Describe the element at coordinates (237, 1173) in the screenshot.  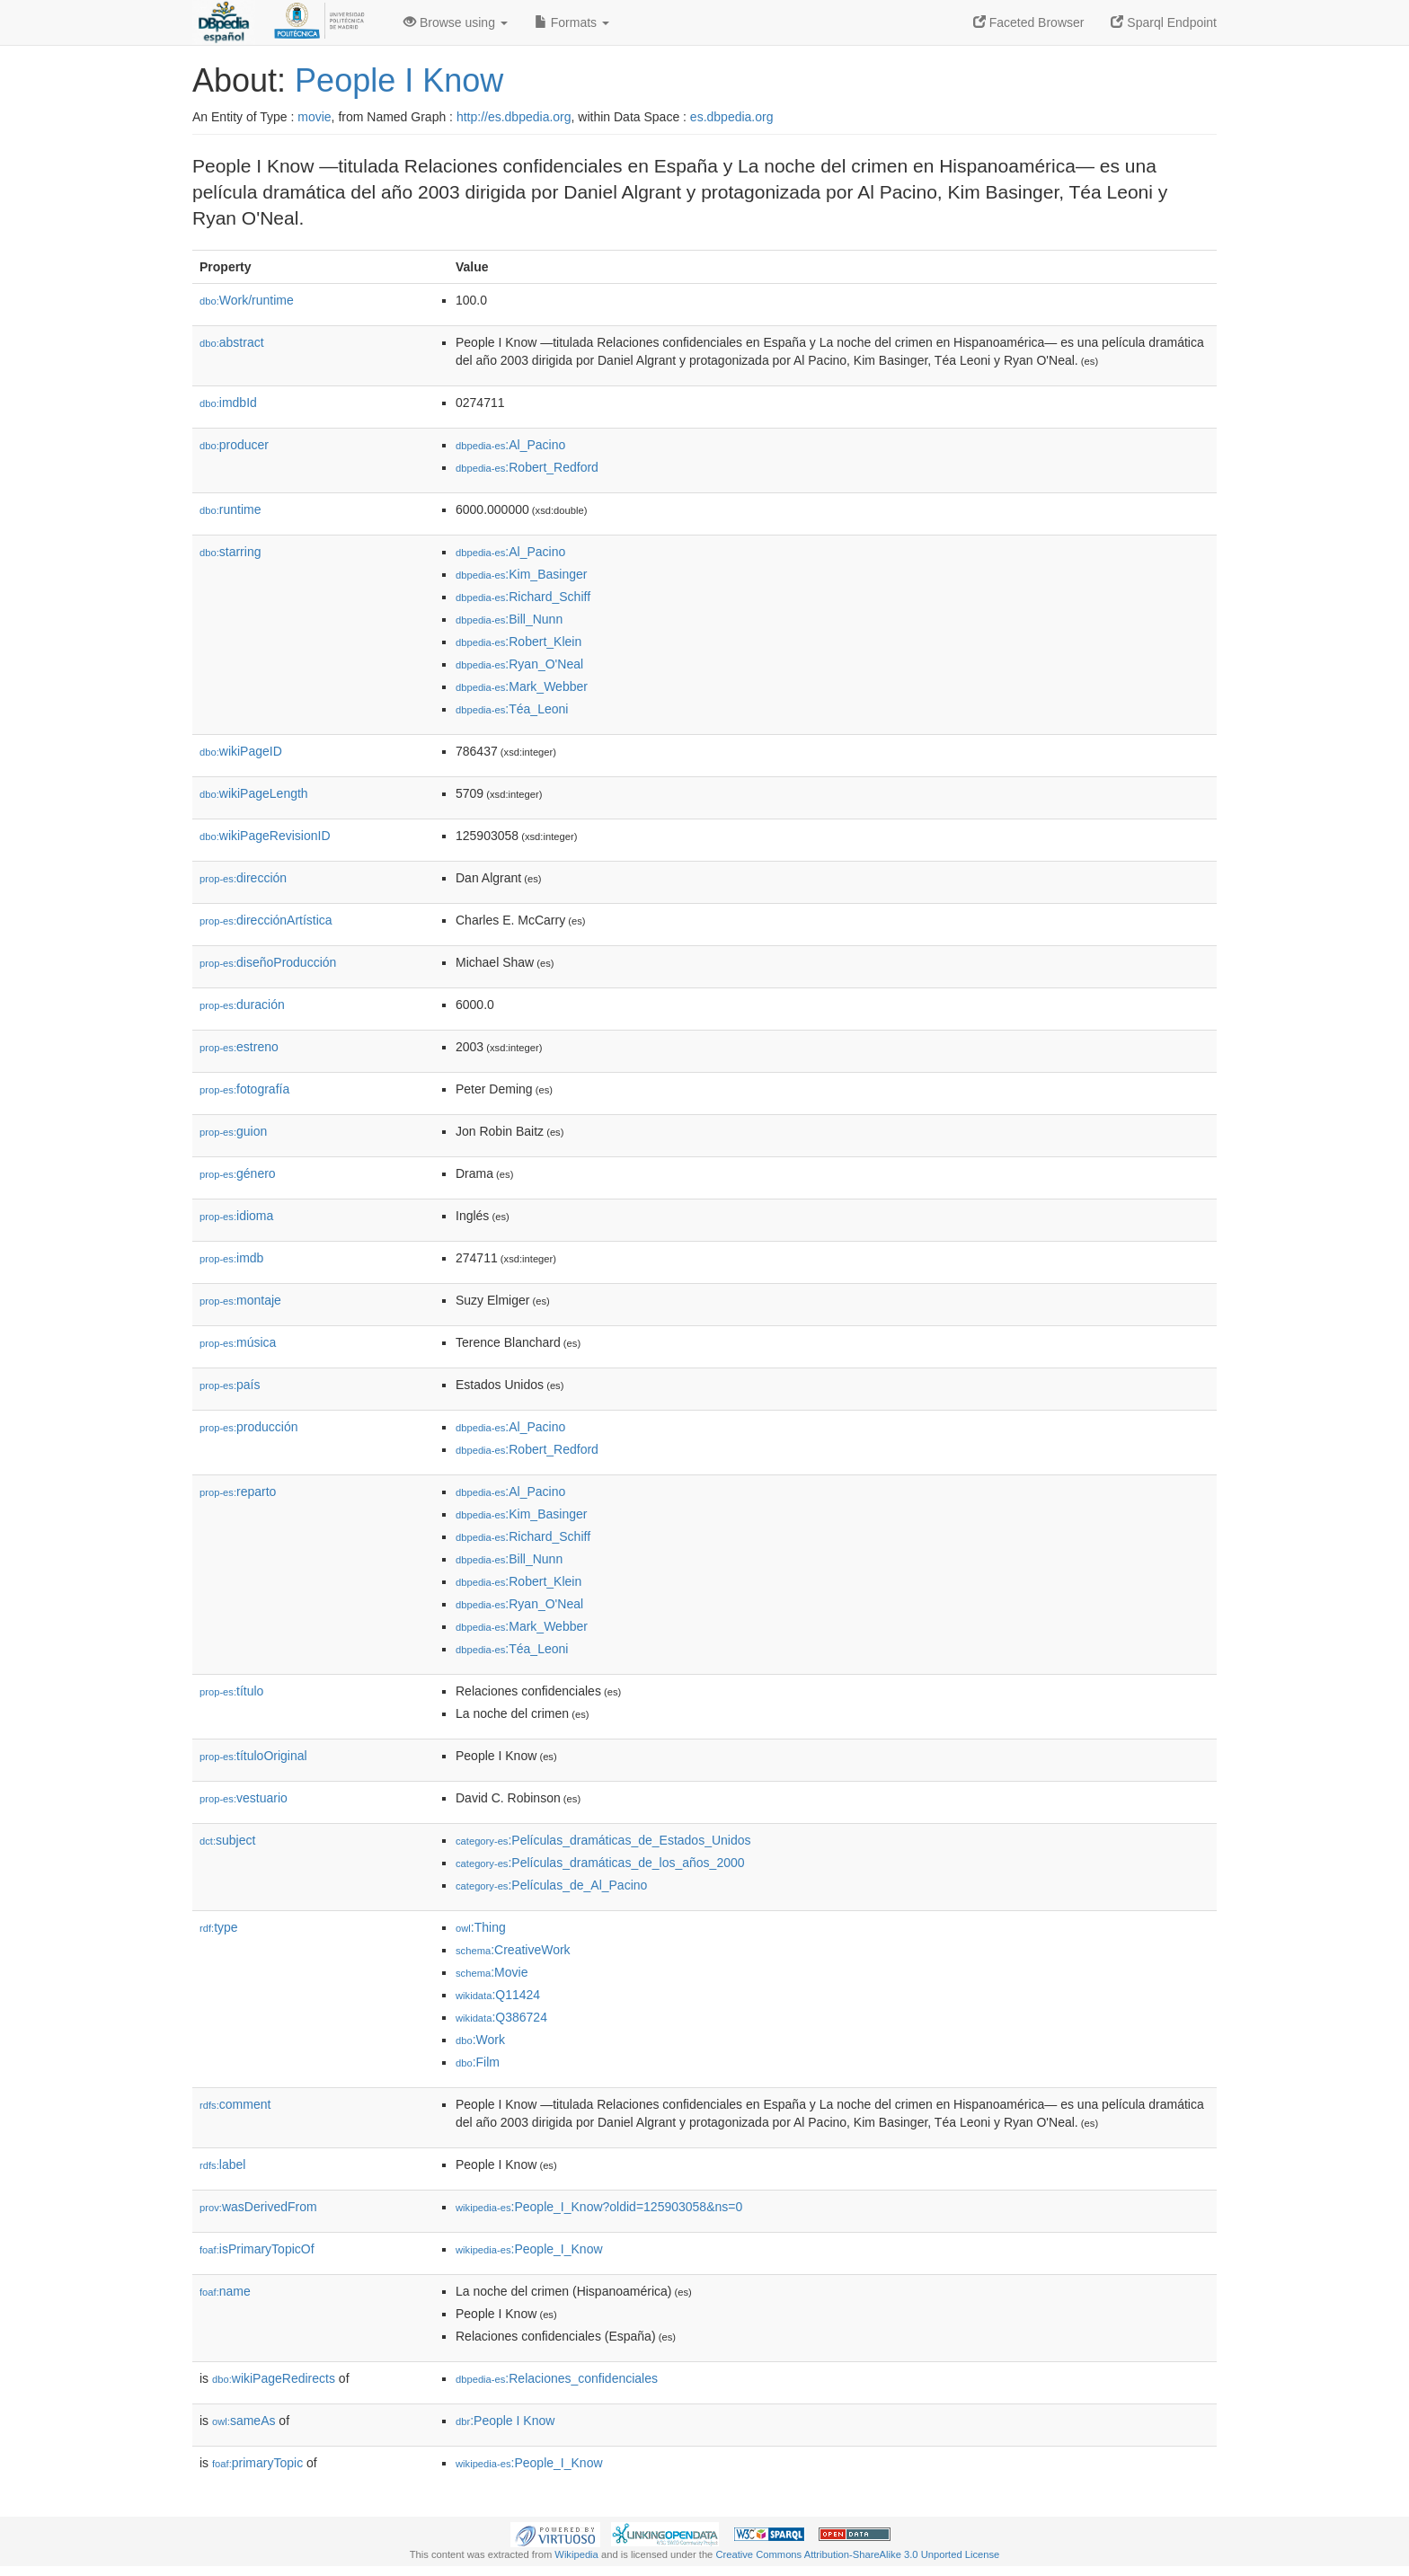
I see `género` at that location.